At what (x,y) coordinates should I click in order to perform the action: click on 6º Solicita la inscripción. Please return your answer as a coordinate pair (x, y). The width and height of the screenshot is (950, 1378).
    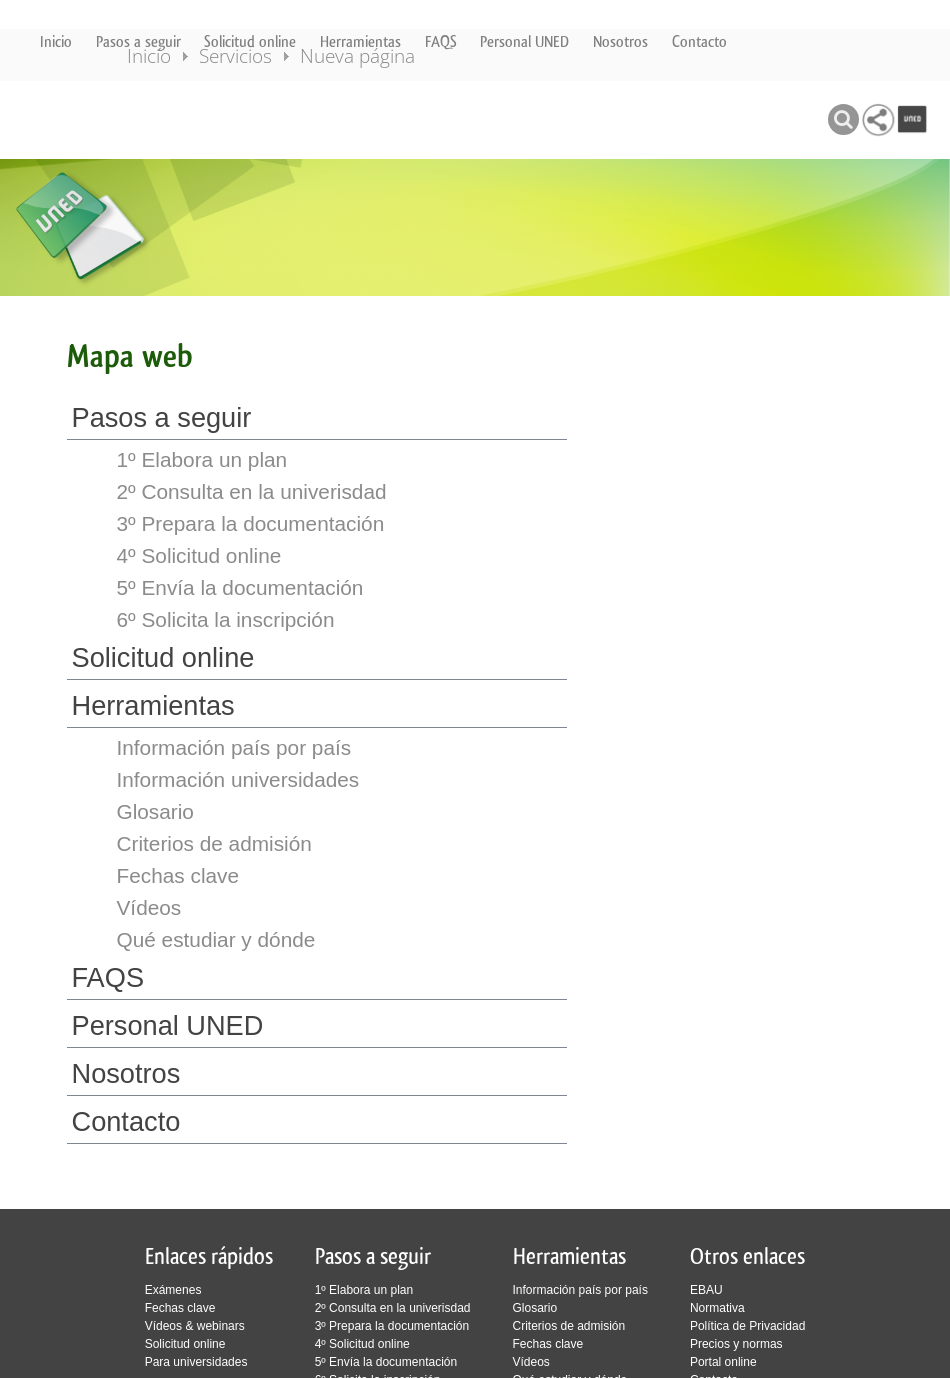
    Looking at the image, I should click on (226, 619).